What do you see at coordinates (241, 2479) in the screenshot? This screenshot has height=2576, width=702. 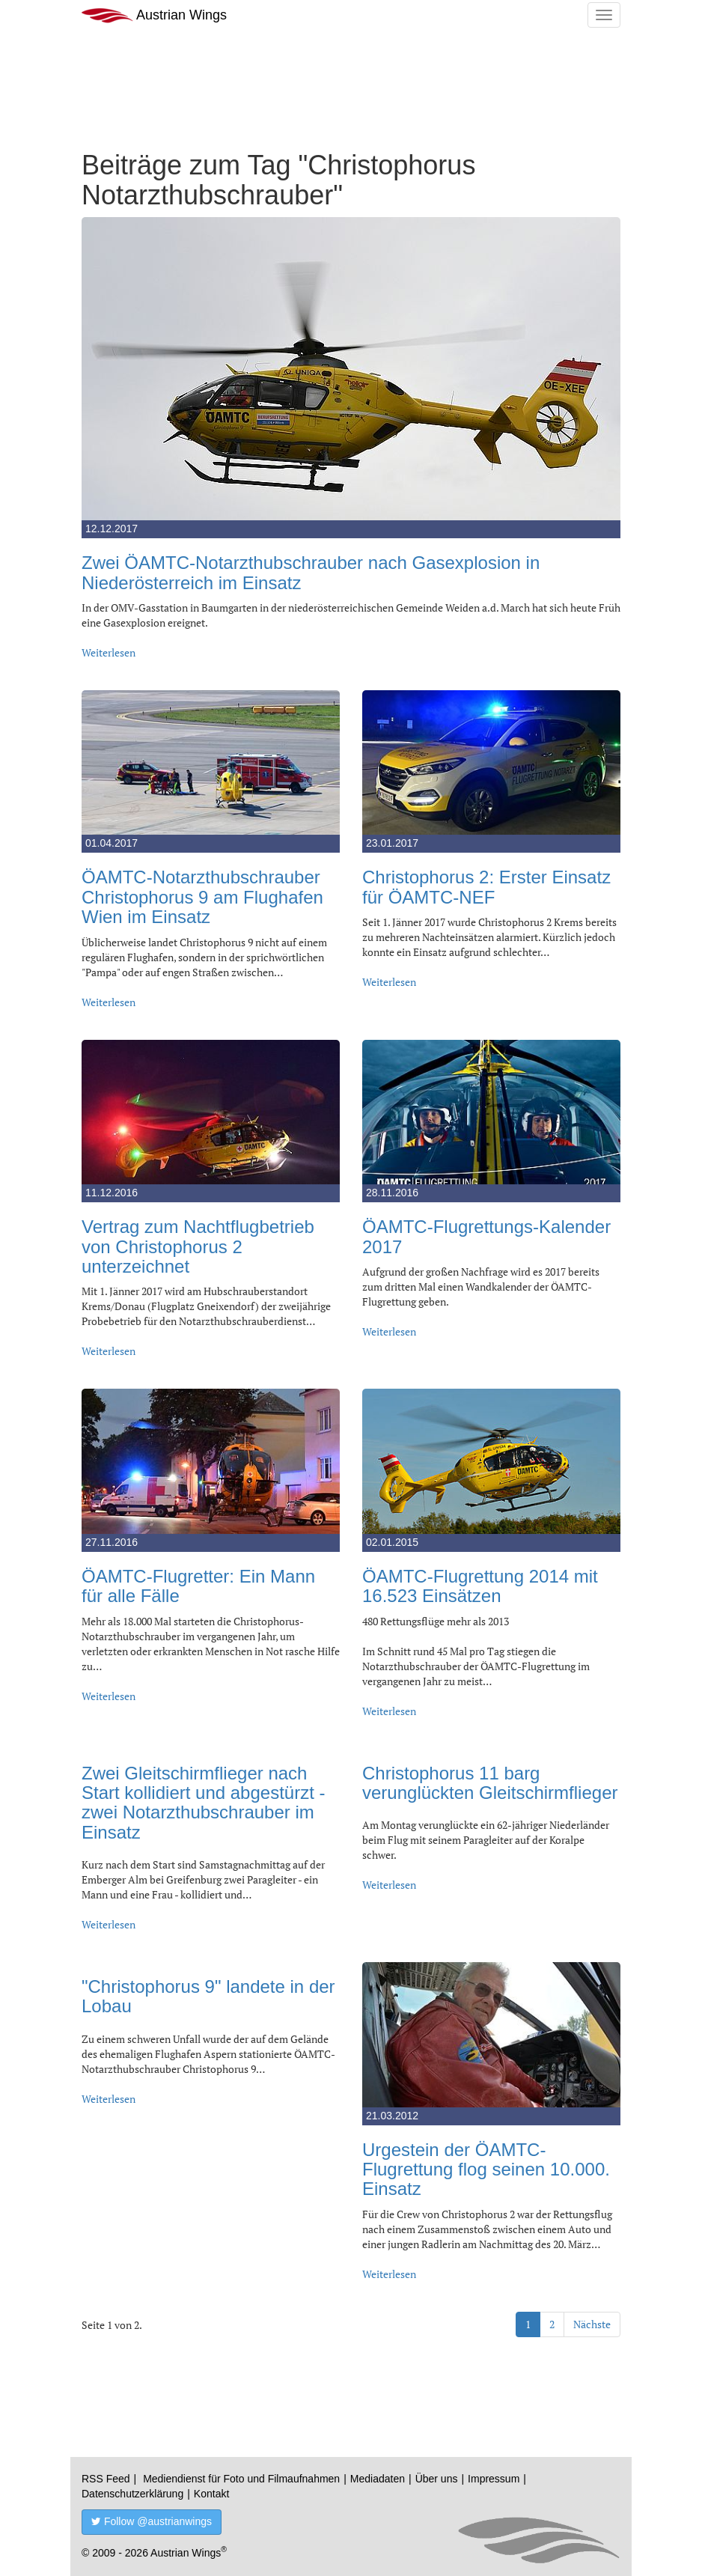 I see `Mediendienst für Foto und Filmaufnahmen` at bounding box center [241, 2479].